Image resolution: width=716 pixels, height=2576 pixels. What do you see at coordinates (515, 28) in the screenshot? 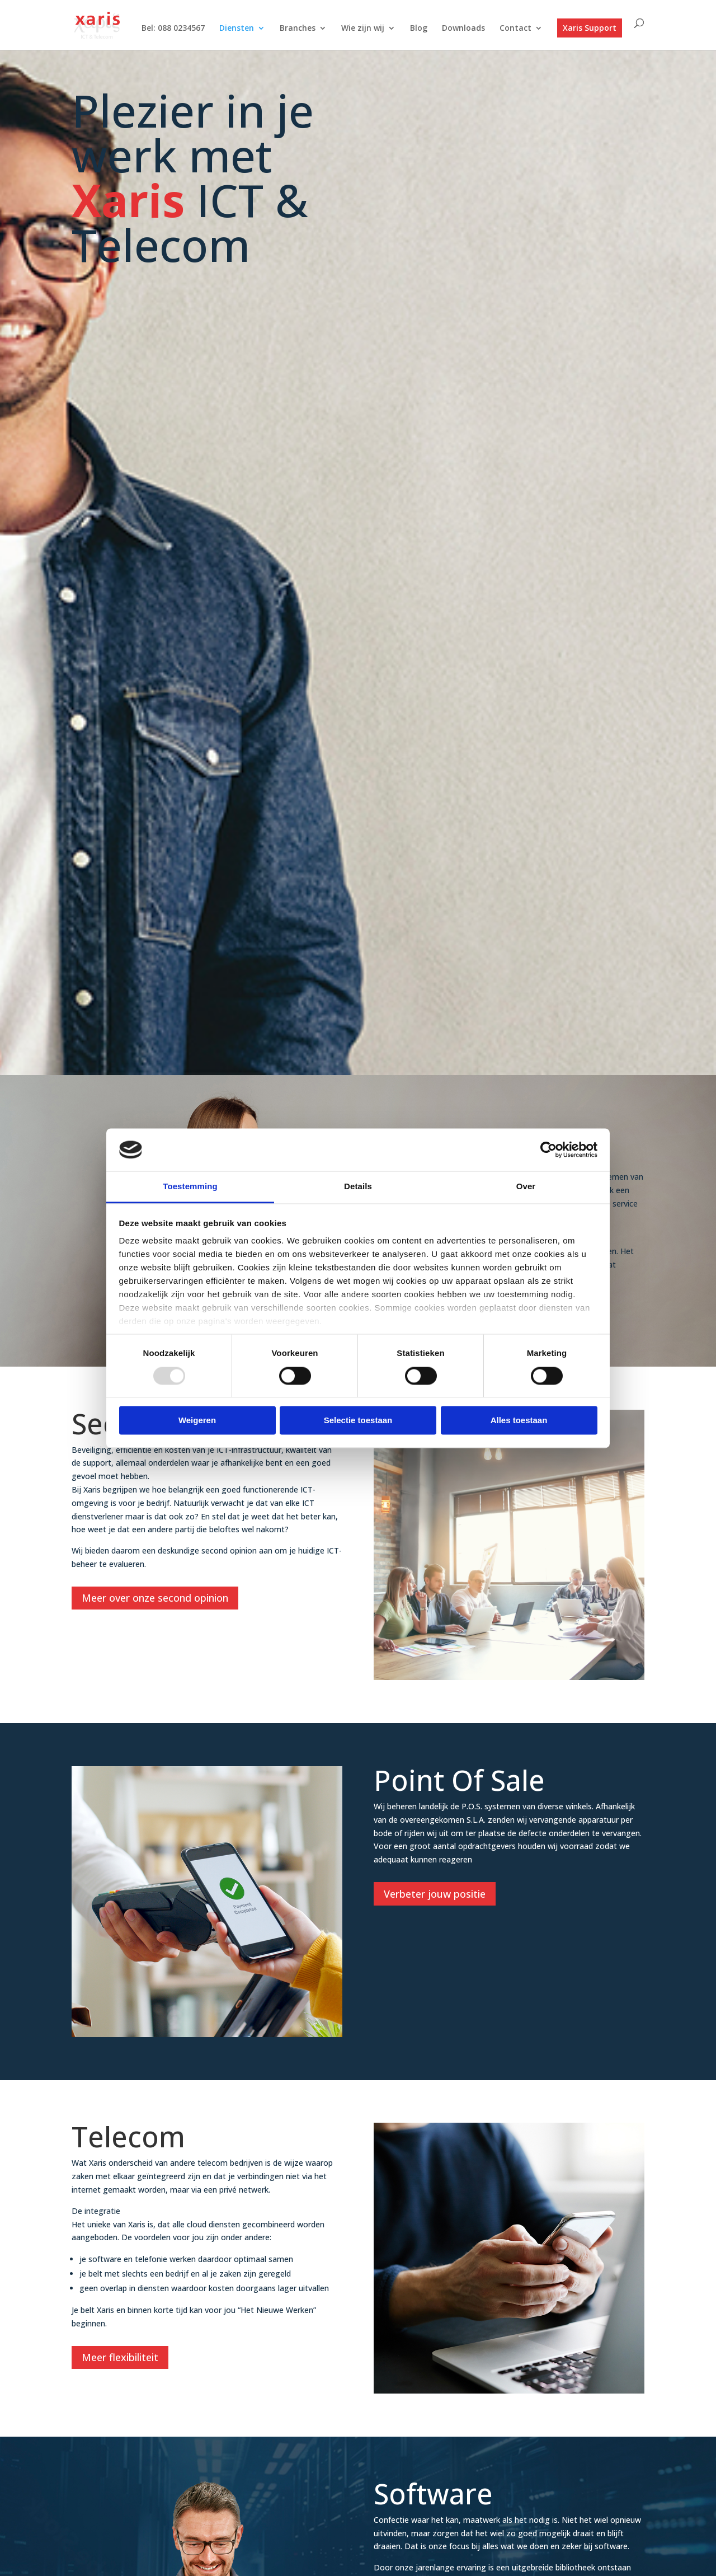
I see `Contact` at bounding box center [515, 28].